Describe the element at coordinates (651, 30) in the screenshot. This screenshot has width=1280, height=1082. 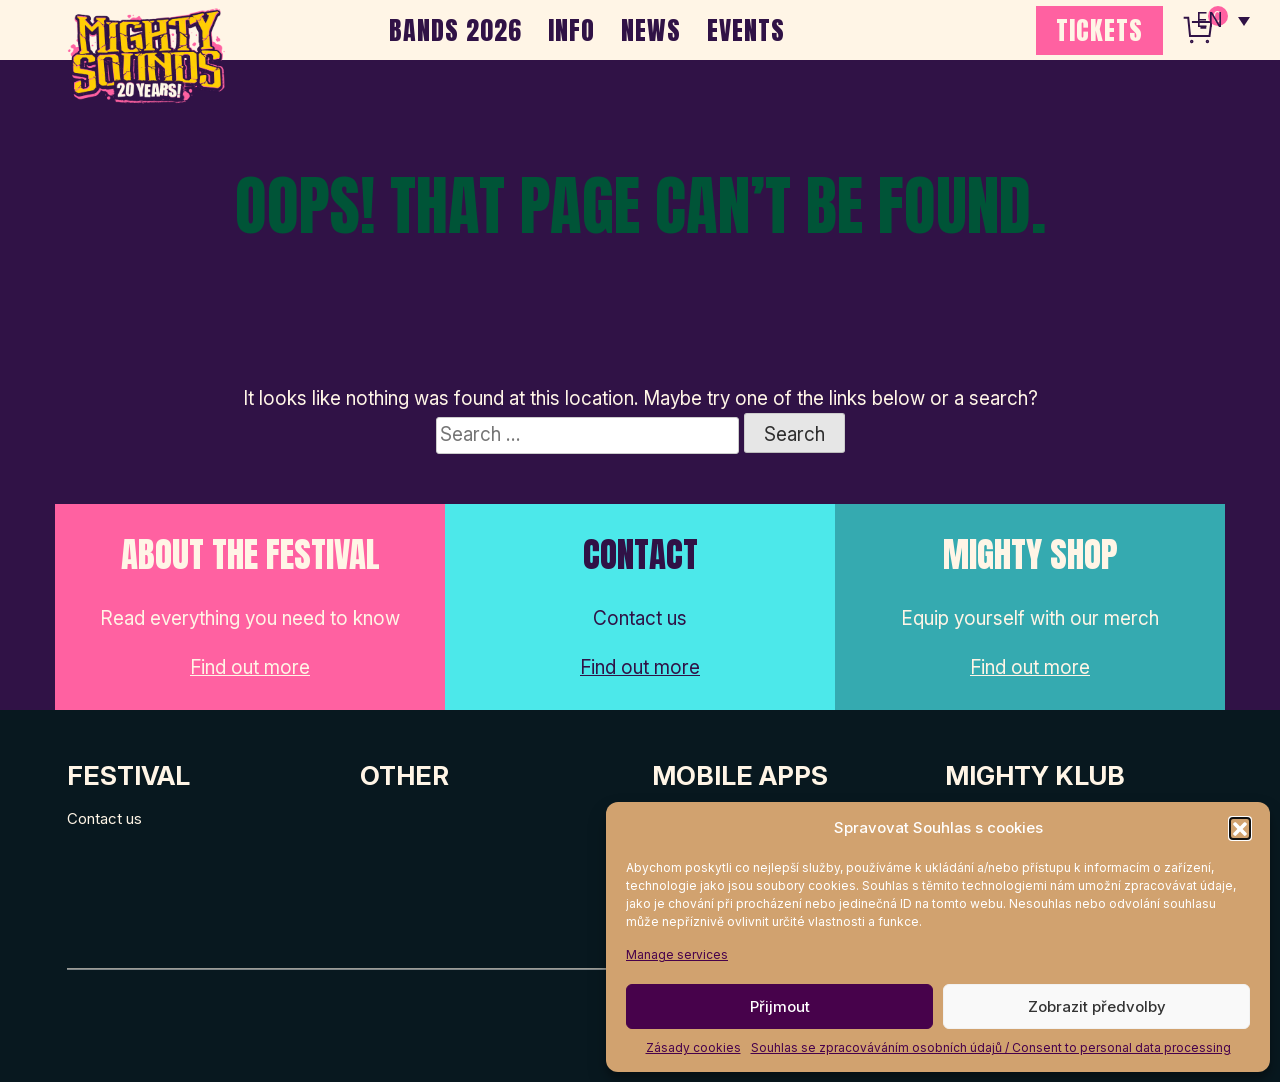
I see `NEWS` at that location.